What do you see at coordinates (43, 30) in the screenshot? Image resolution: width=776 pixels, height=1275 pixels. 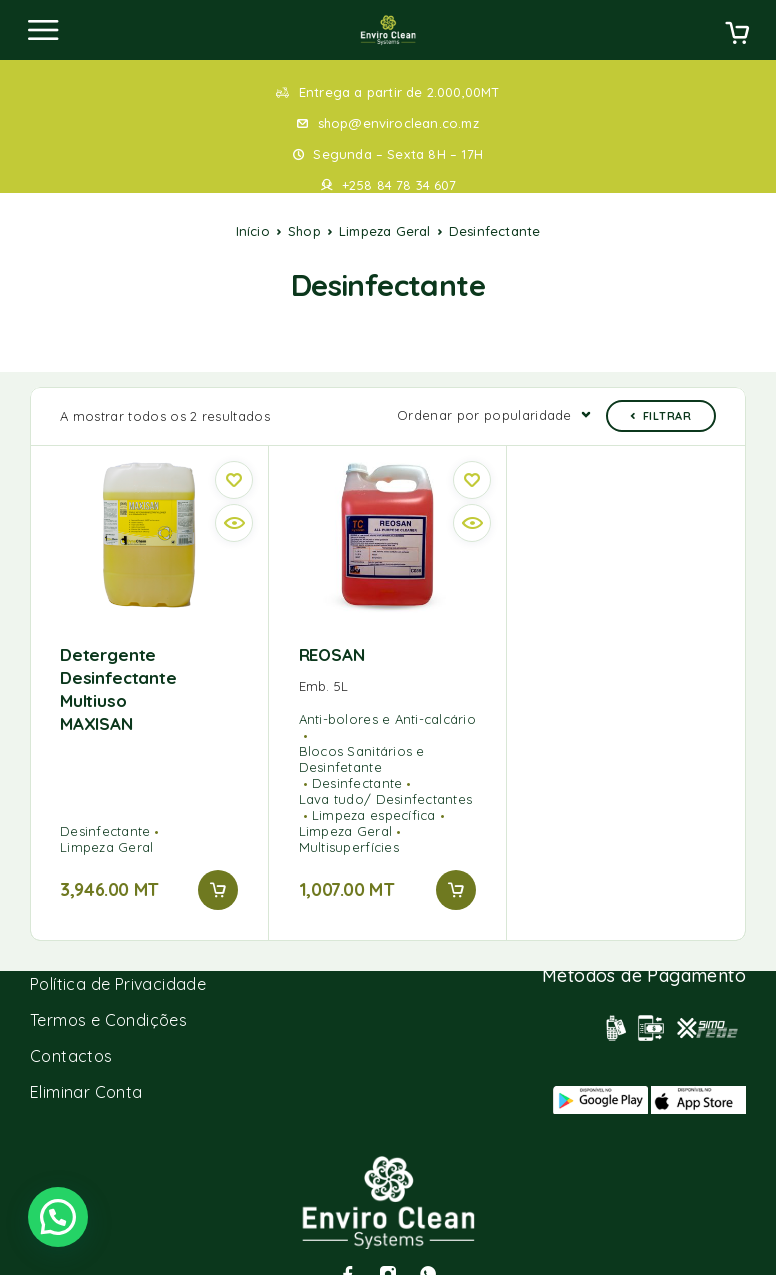 I see `[Menu]` at bounding box center [43, 30].